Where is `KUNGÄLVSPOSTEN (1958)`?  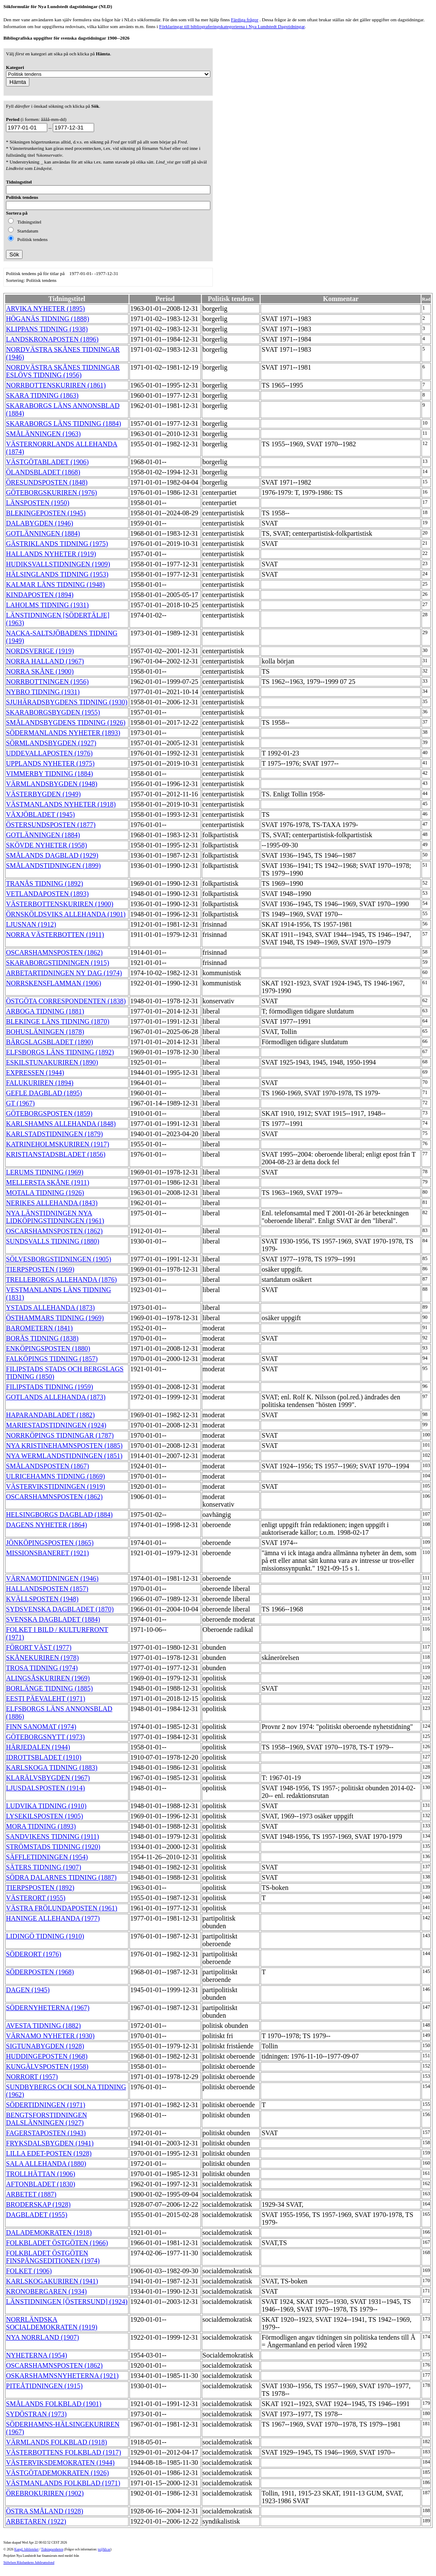
KUNGÄLVSPOSTEN (1958) is located at coordinates (47, 2066).